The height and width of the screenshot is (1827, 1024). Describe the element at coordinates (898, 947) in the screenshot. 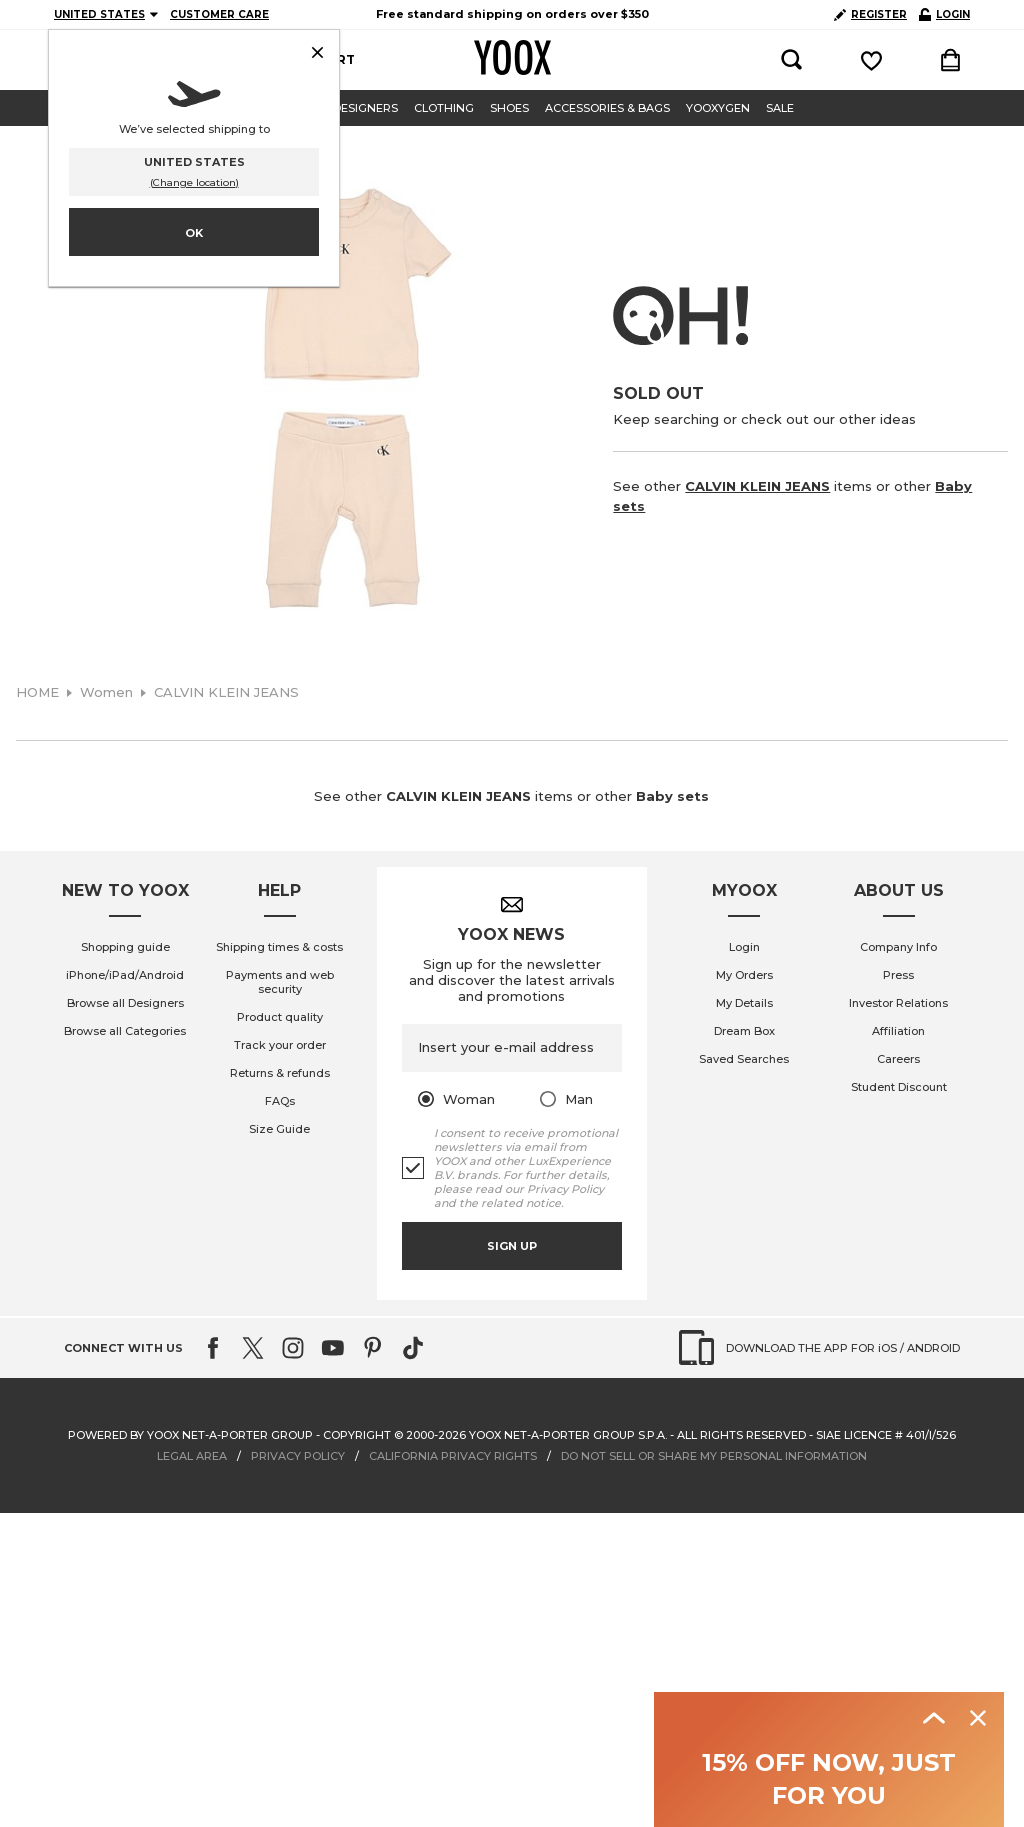

I see `Company Info` at that location.